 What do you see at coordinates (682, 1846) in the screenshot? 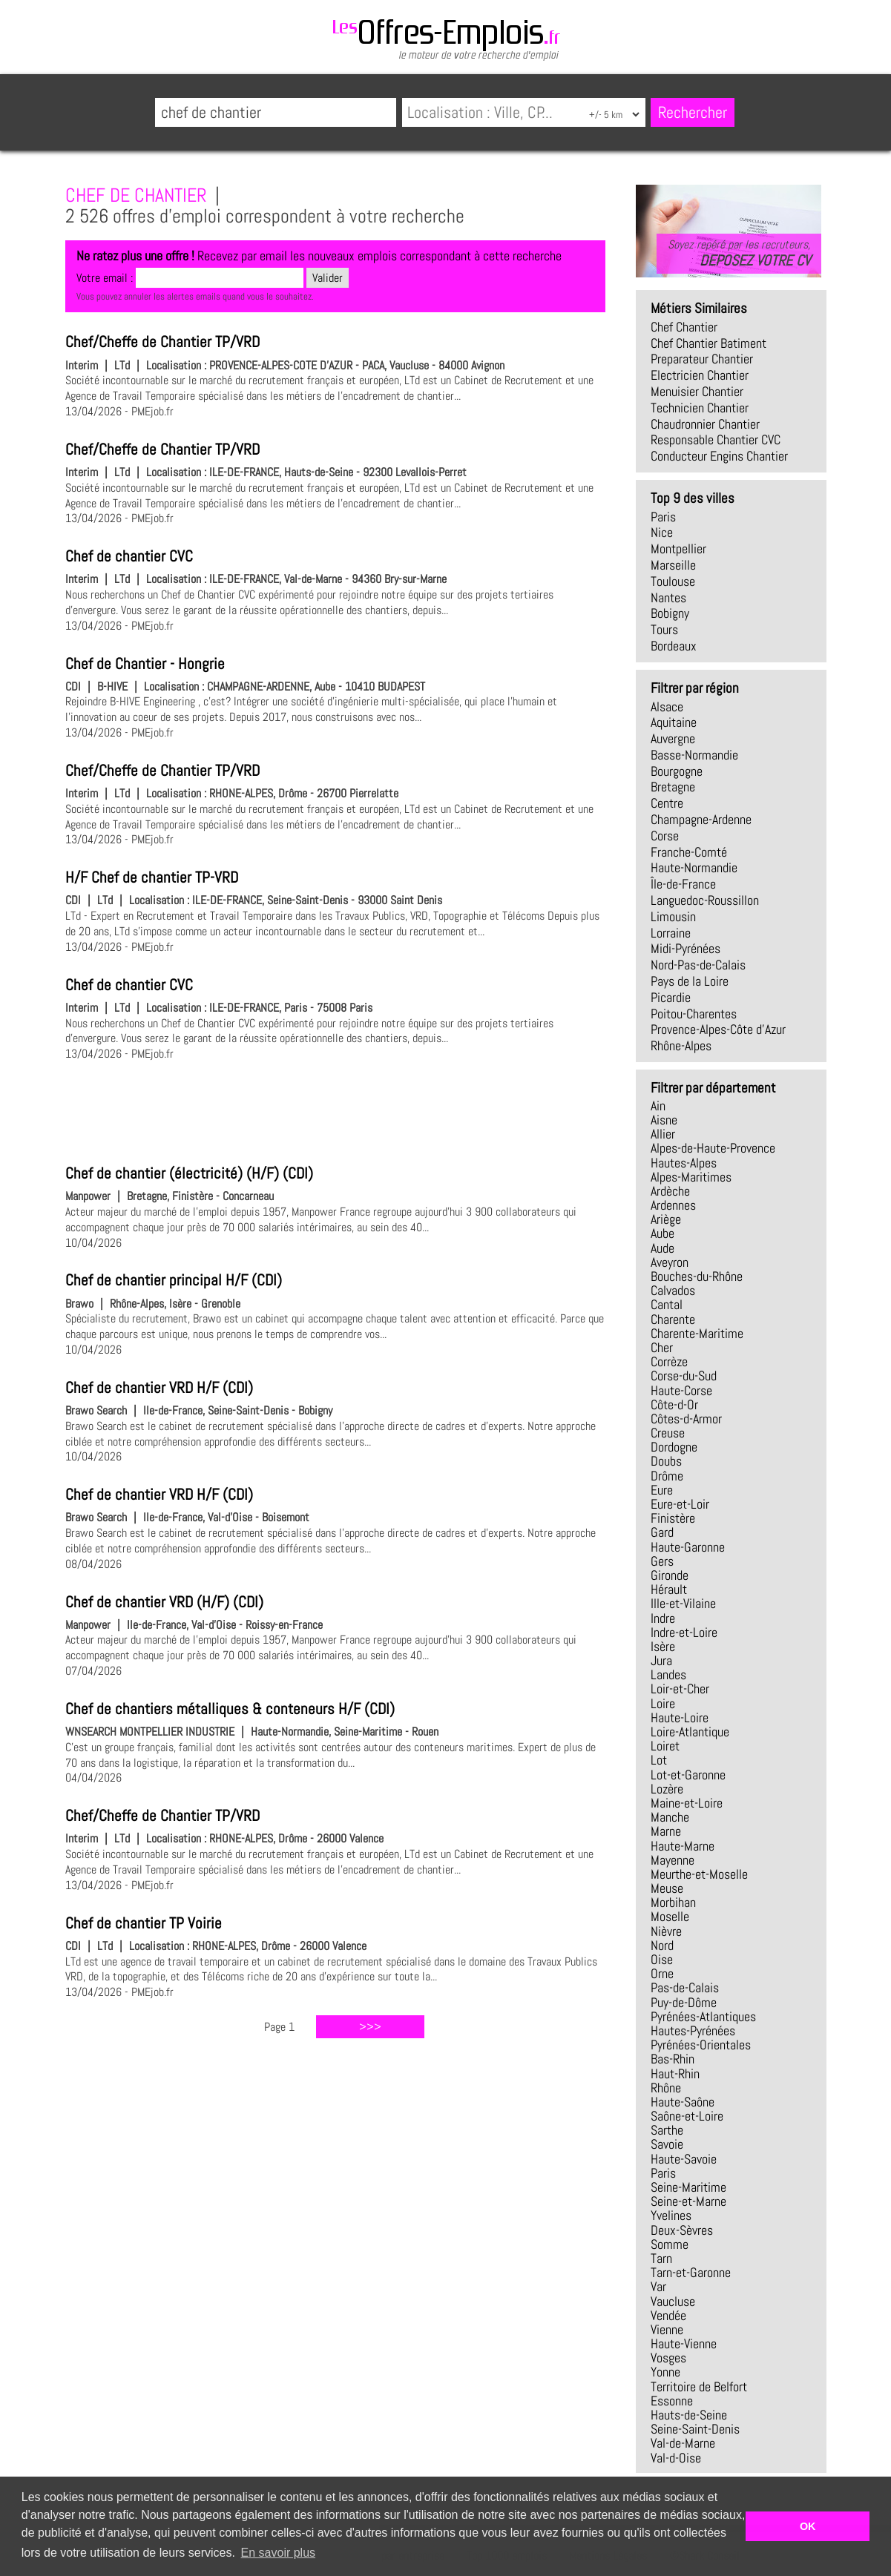
I see `Haute-Marne` at bounding box center [682, 1846].